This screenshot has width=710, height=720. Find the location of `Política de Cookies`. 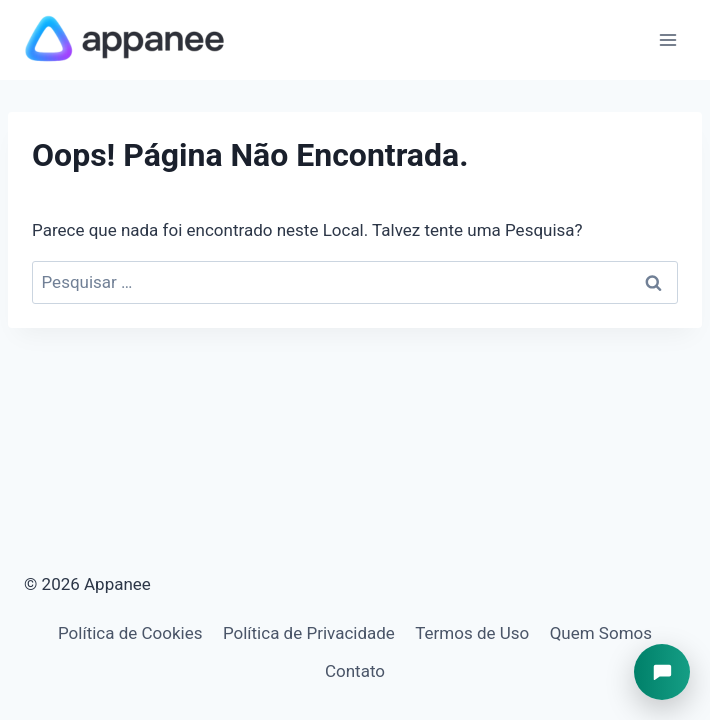

Política de Cookies is located at coordinates (130, 633).